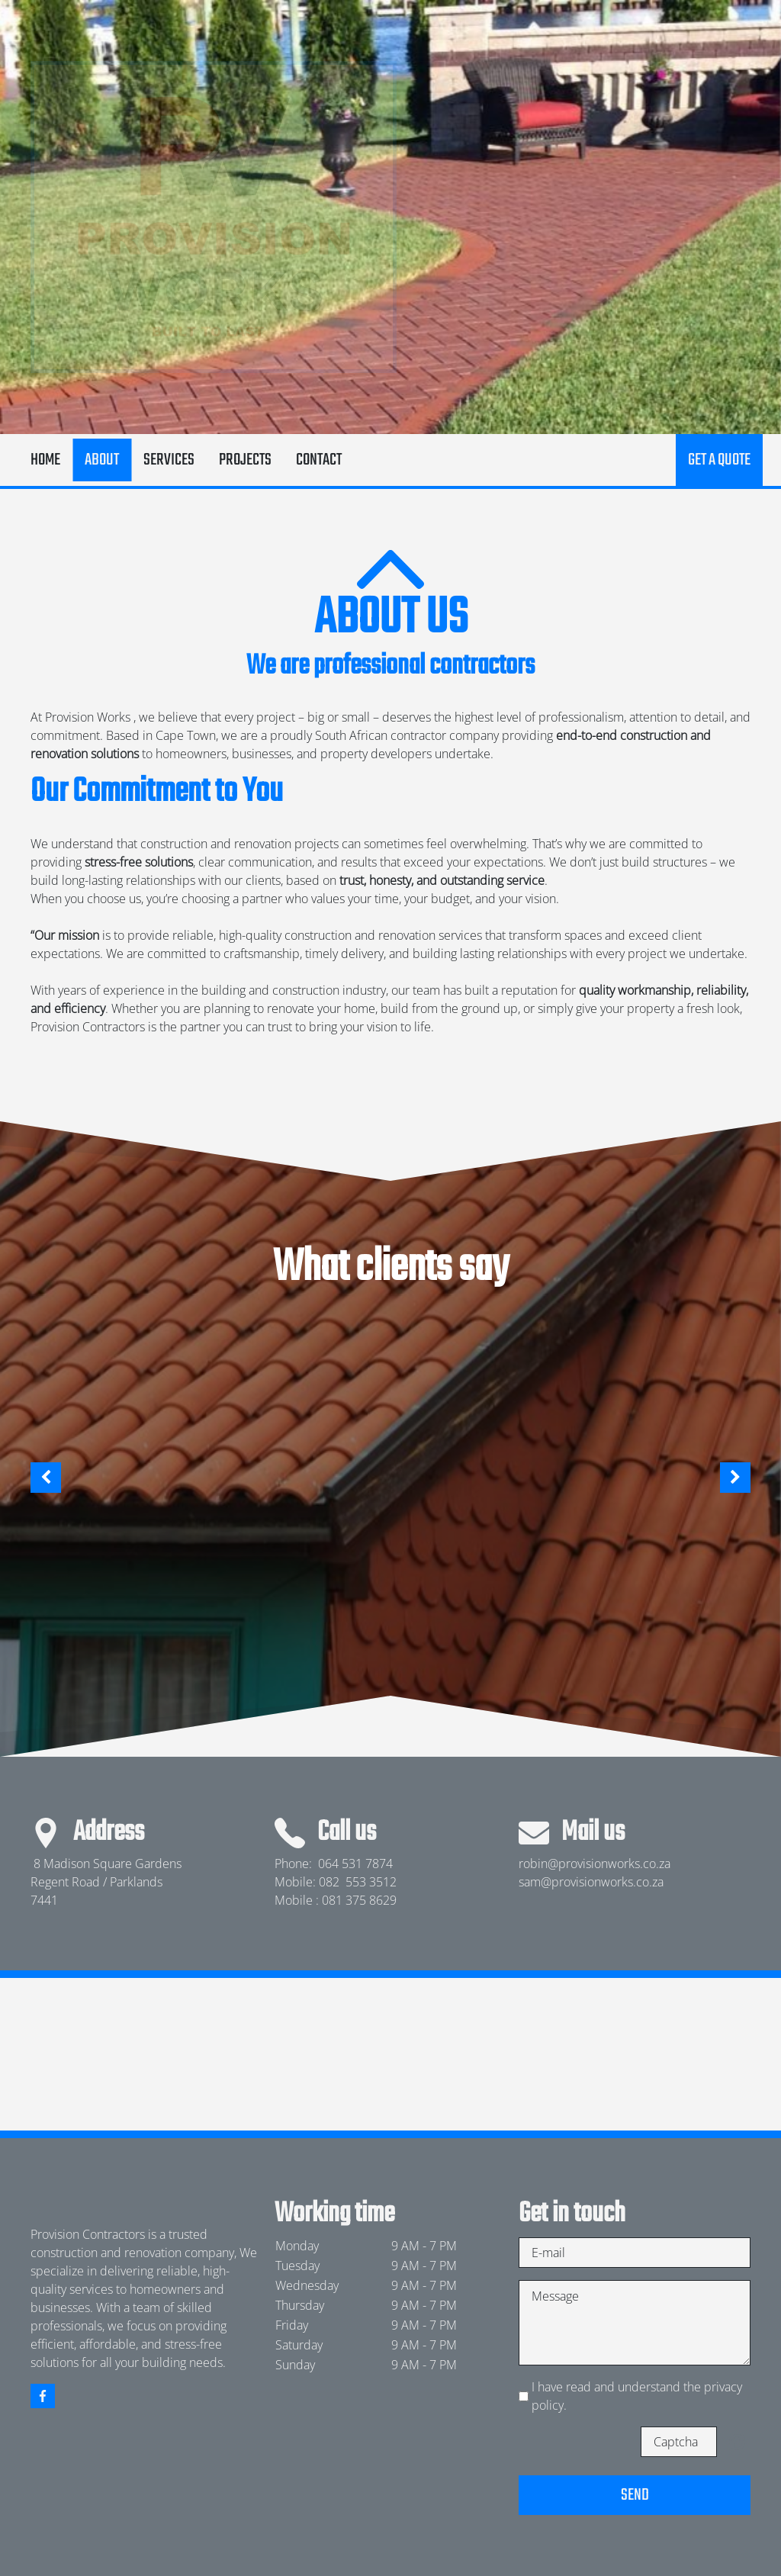  Describe the element at coordinates (719, 460) in the screenshot. I see `Get a quote` at that location.